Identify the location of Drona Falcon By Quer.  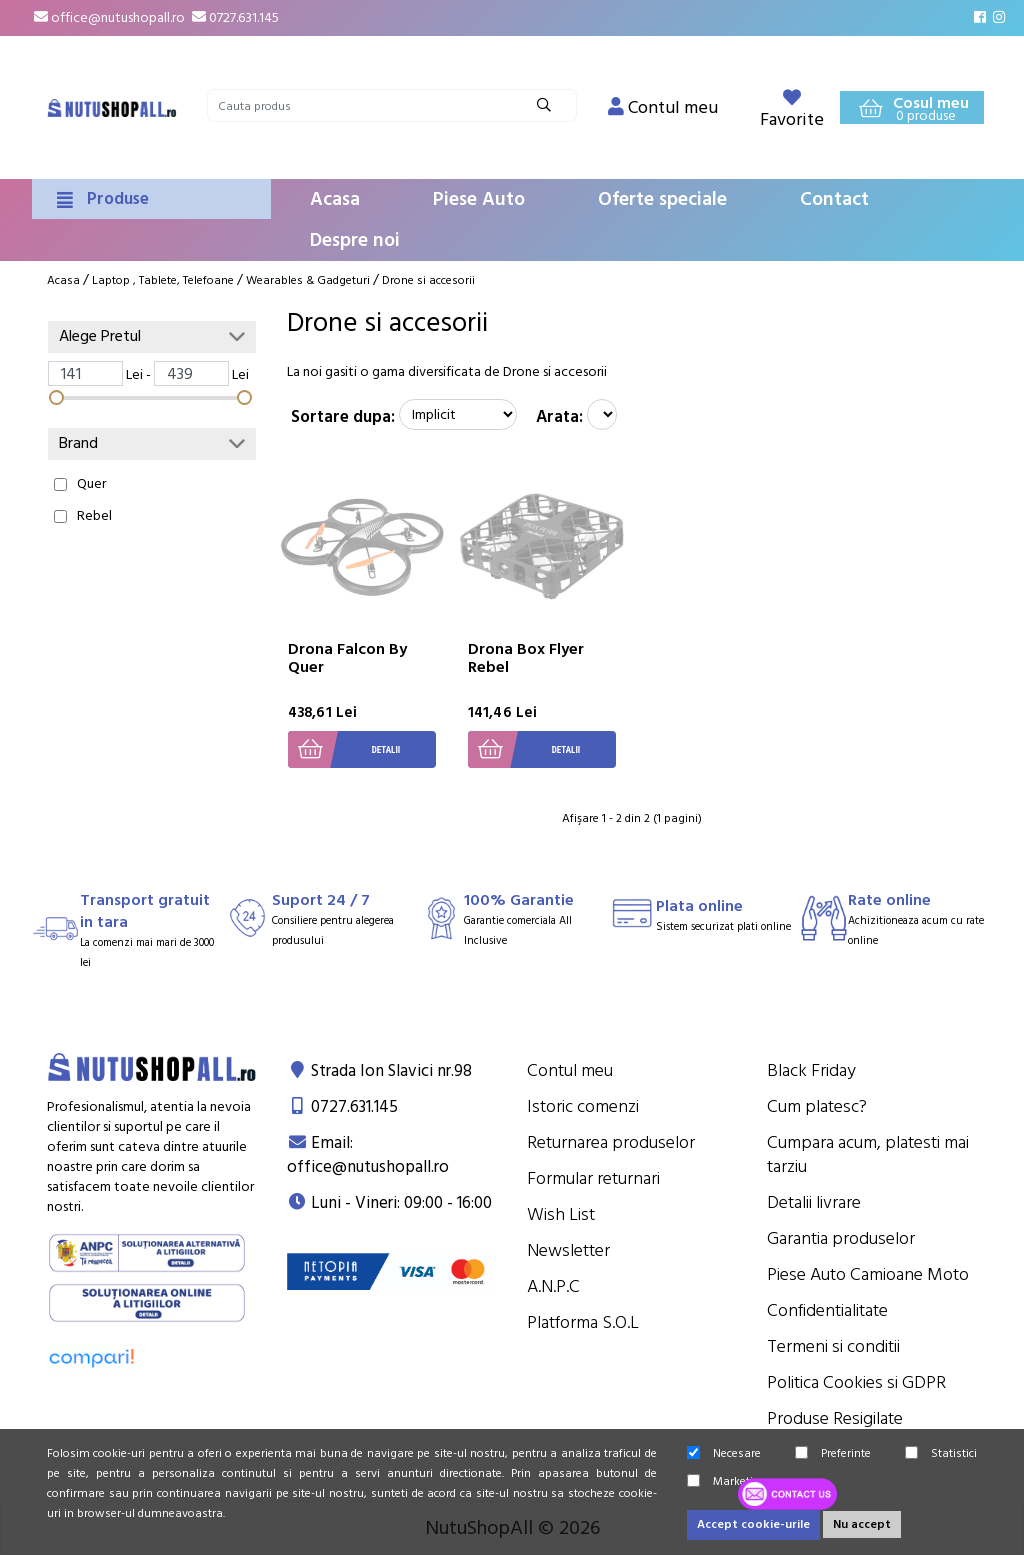
(347, 658).